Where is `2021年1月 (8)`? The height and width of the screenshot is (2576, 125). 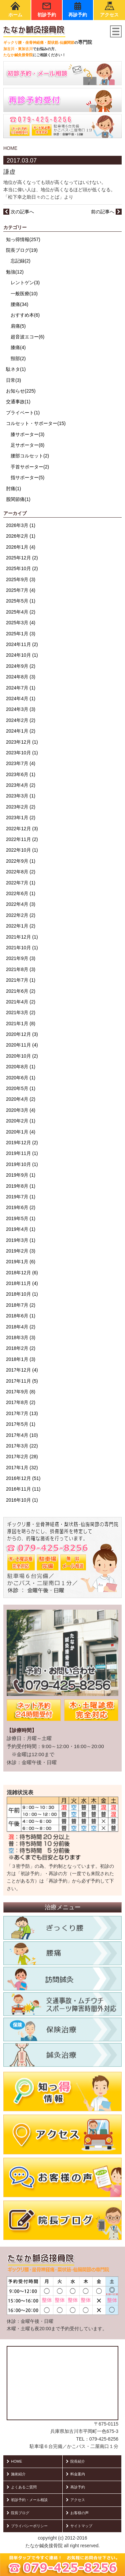
2021年1月 (8) is located at coordinates (20, 1023).